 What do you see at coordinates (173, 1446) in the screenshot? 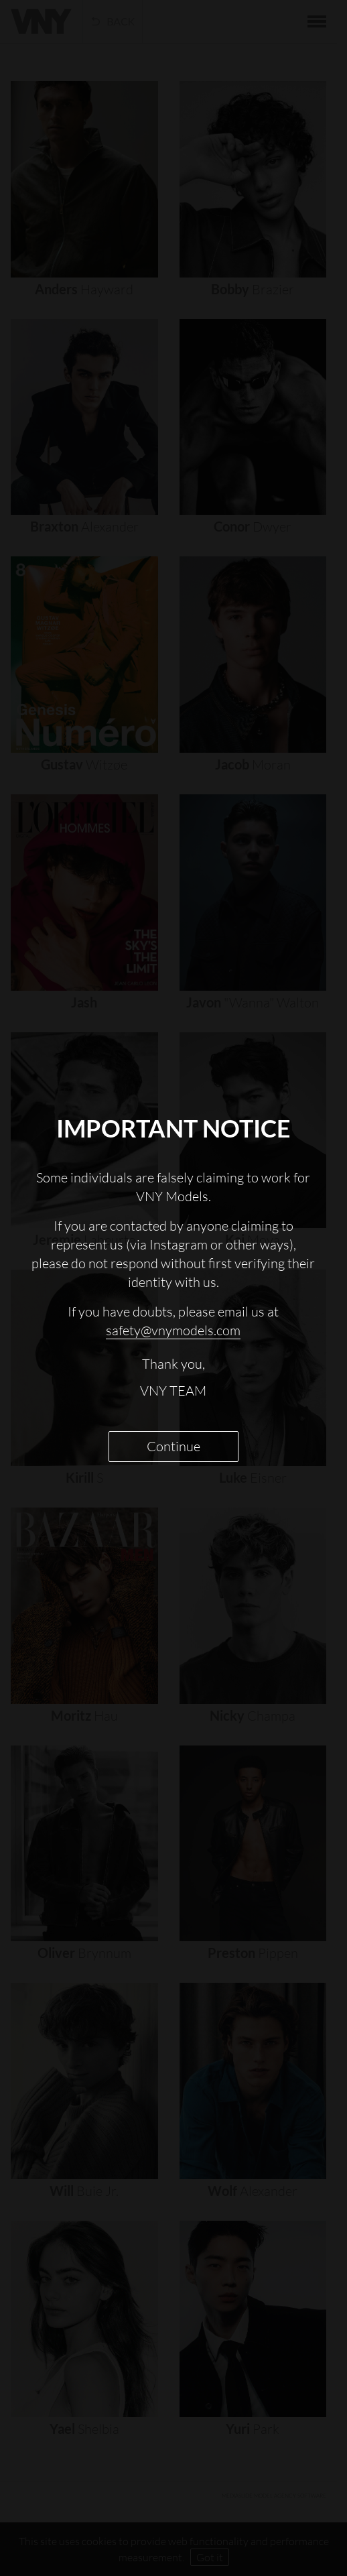
I see `Continue` at bounding box center [173, 1446].